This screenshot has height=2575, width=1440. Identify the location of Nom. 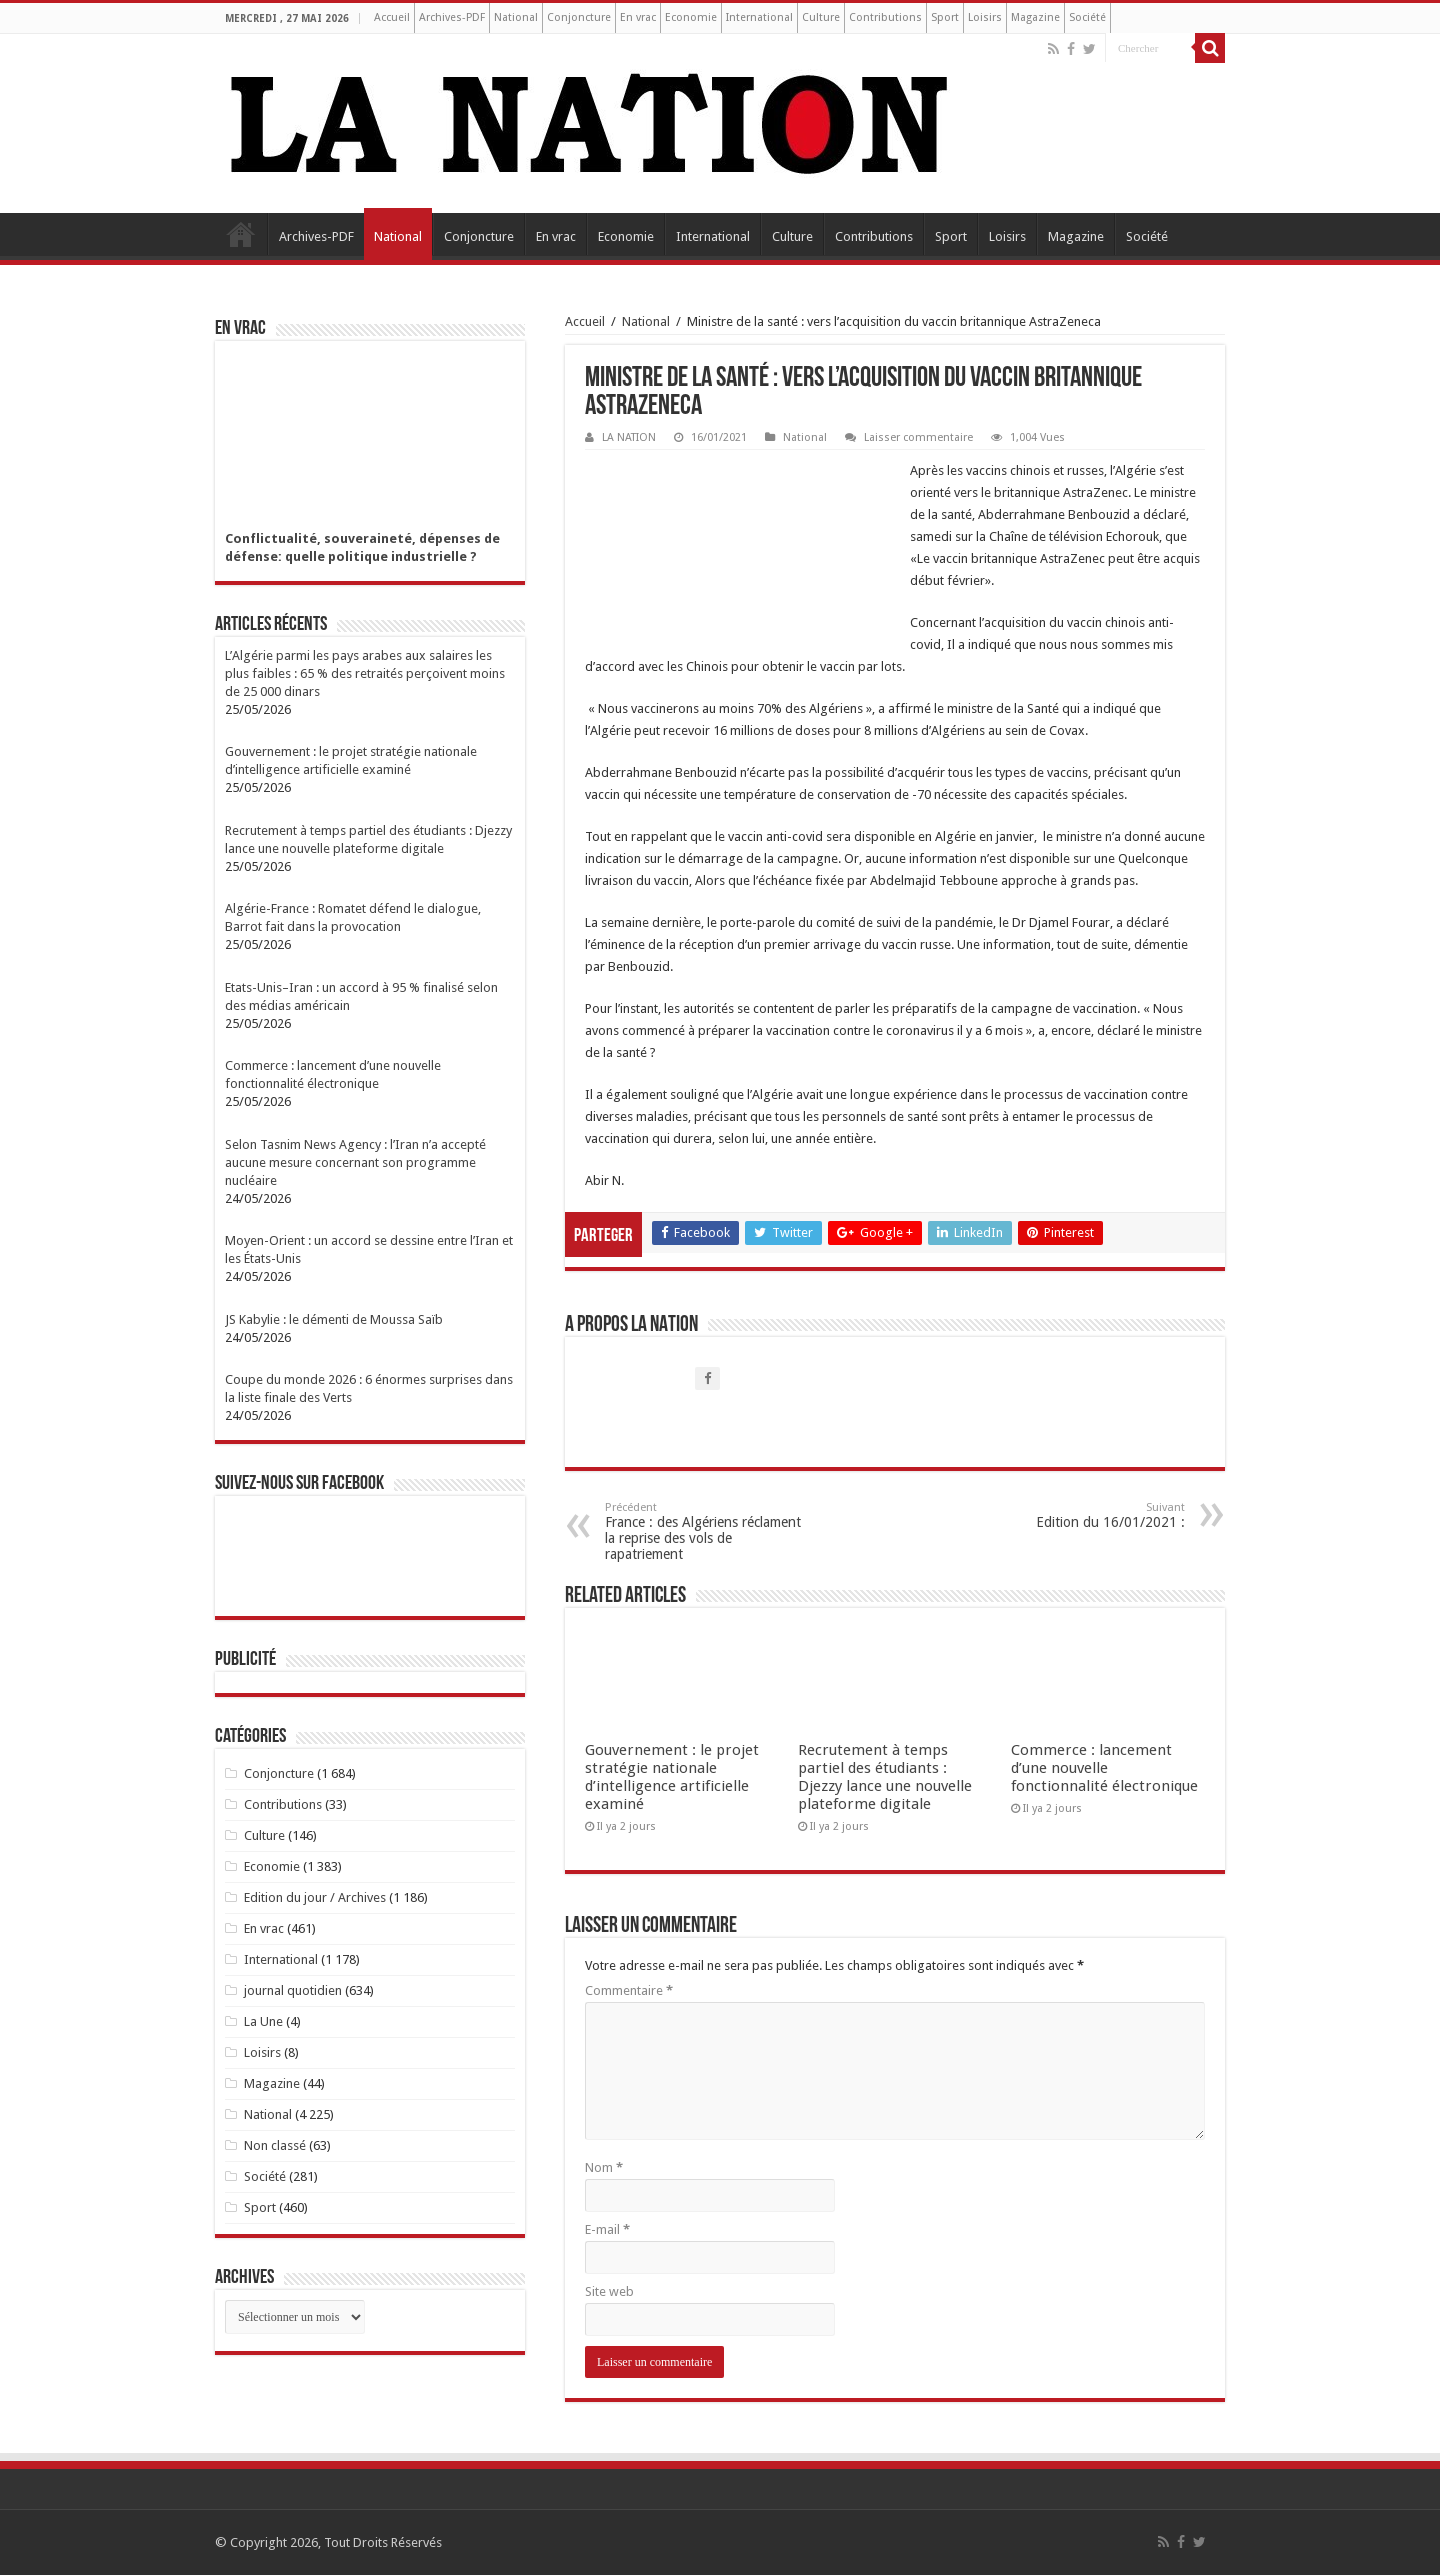
(604, 2167).